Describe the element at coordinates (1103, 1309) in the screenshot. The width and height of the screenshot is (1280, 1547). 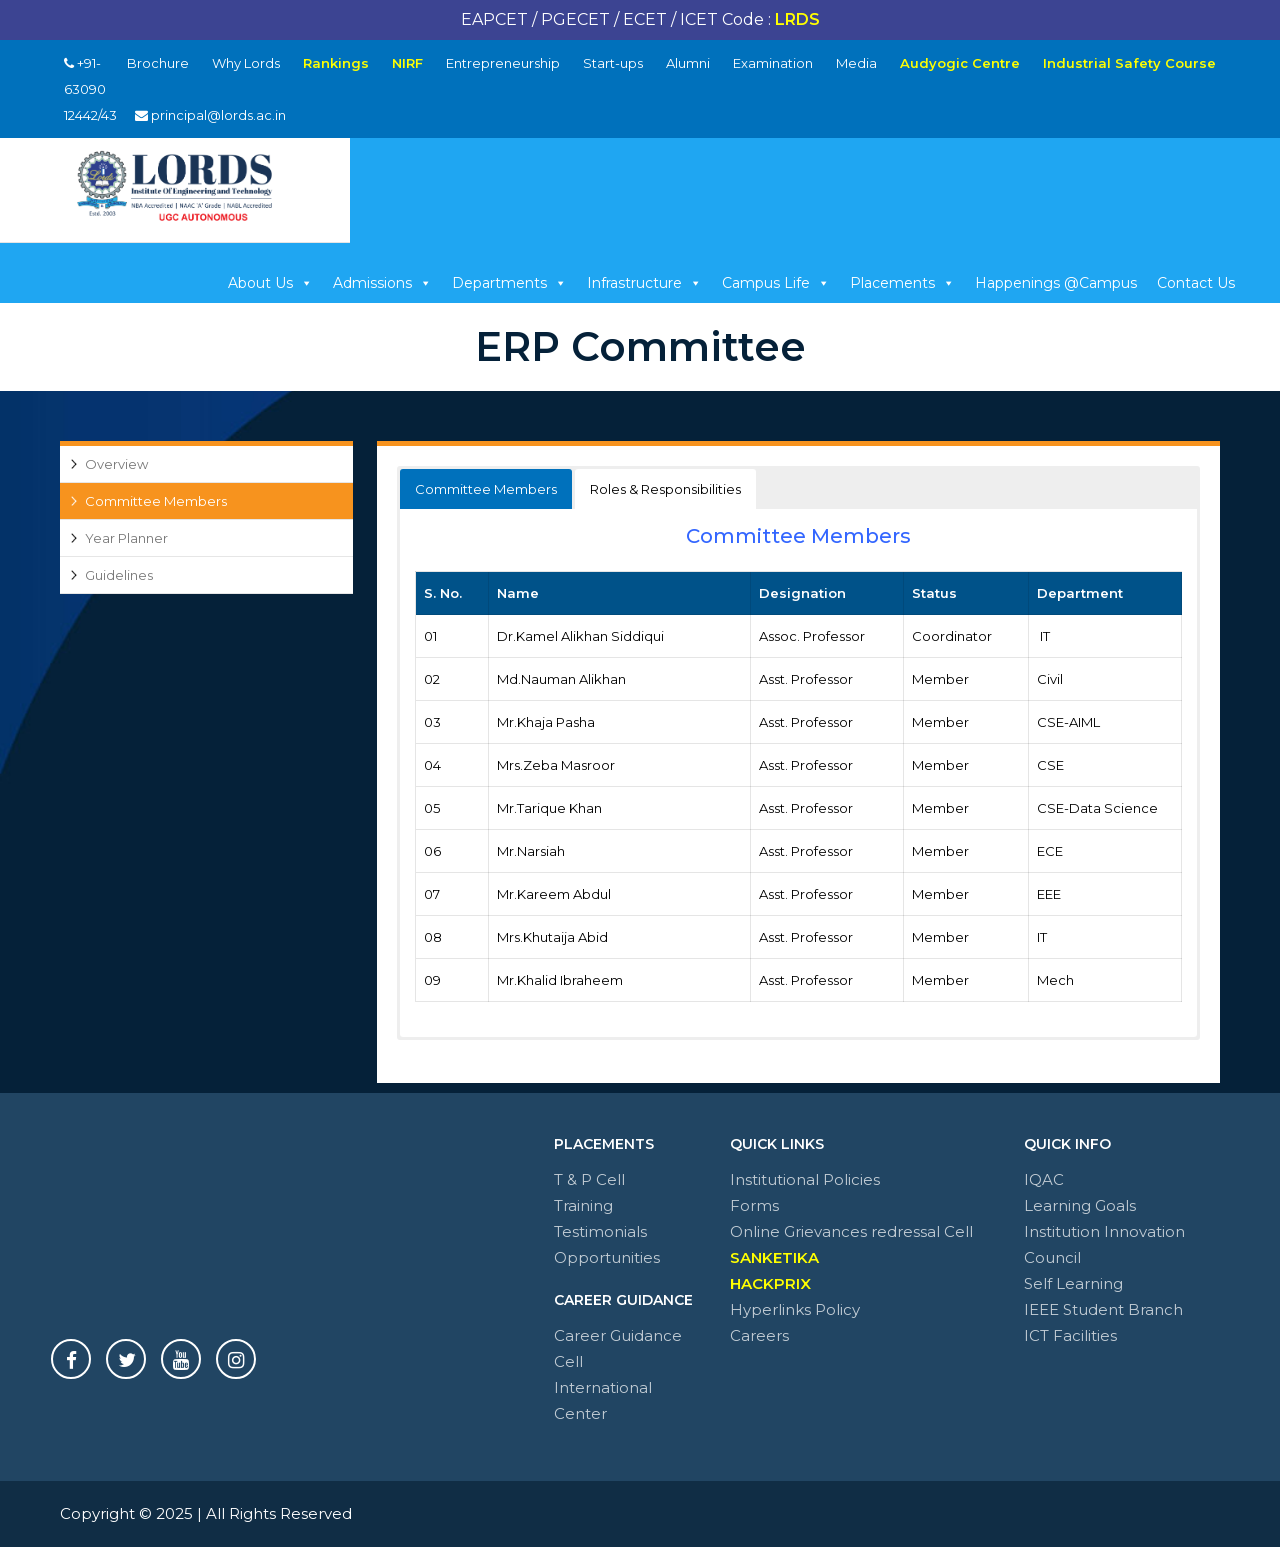
I see `IEEE Student Branch` at that location.